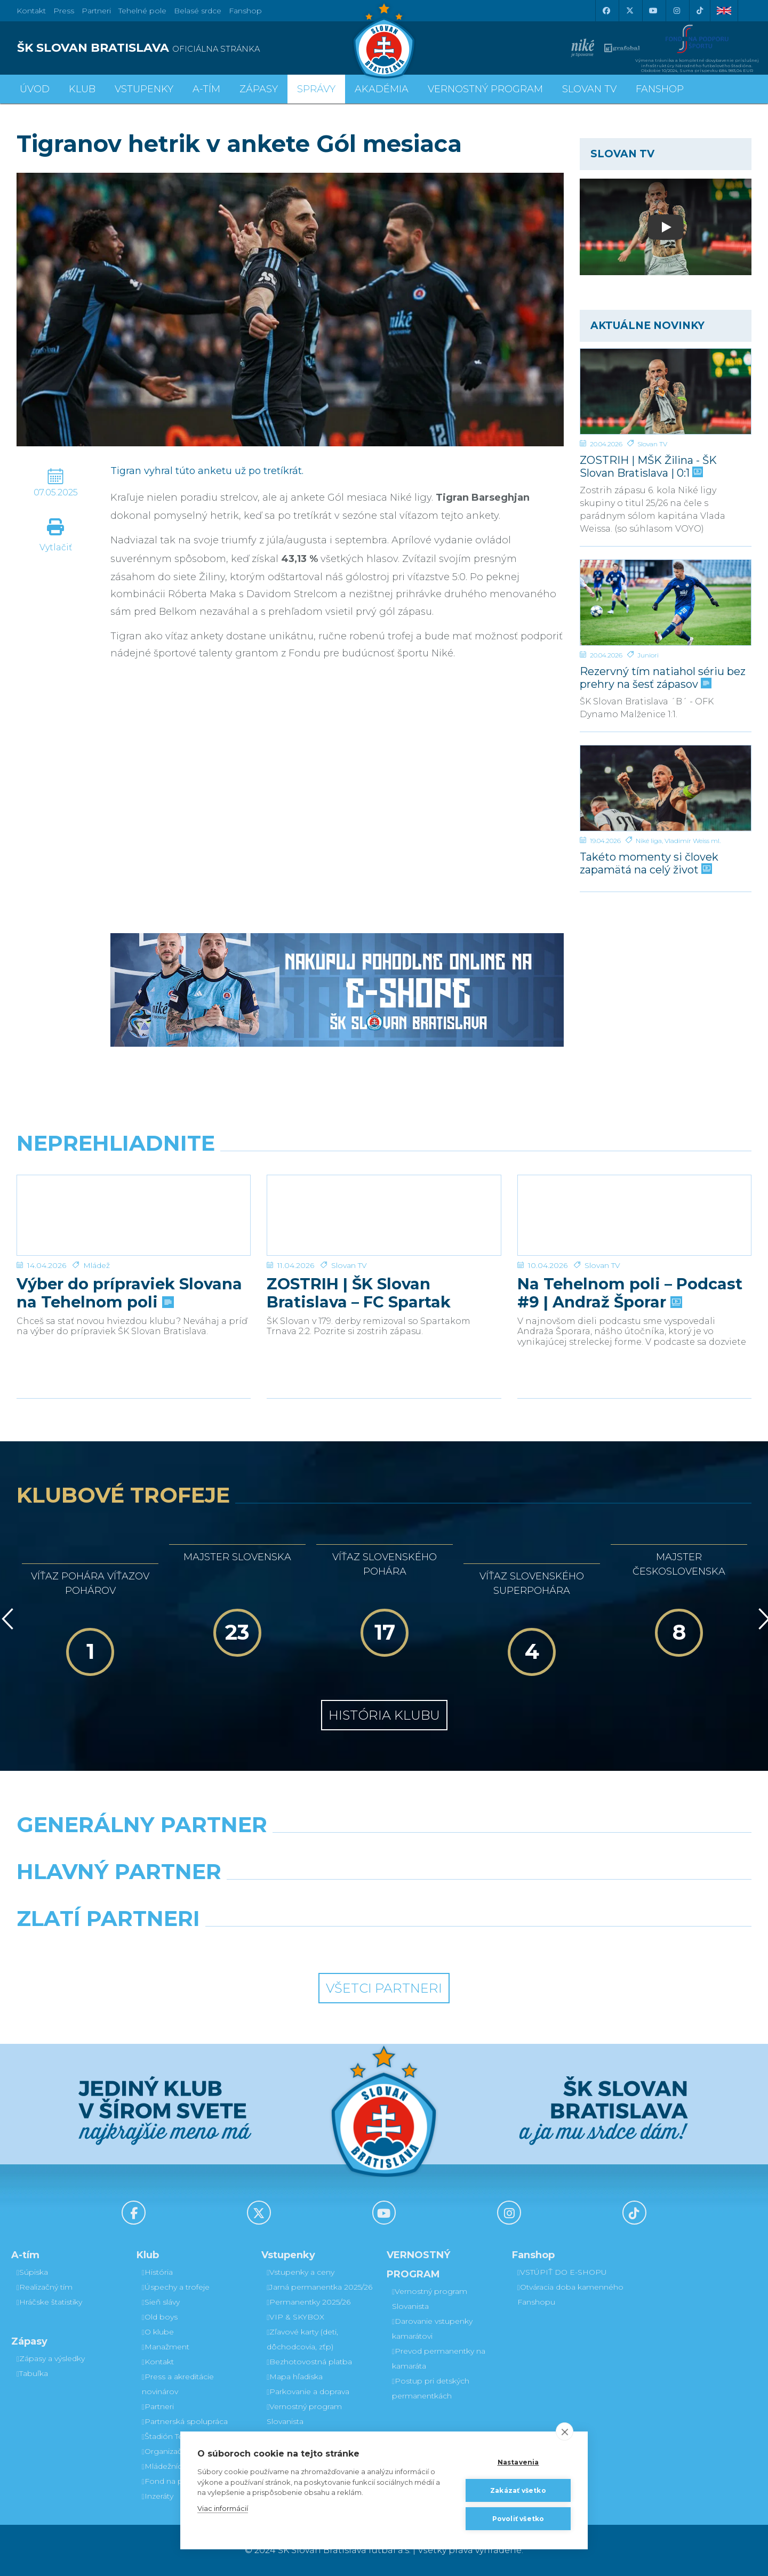 This screenshot has height=2576, width=768. Describe the element at coordinates (570, 2294) in the screenshot. I see `Otváracia doba kamenného Fanshopu` at that location.